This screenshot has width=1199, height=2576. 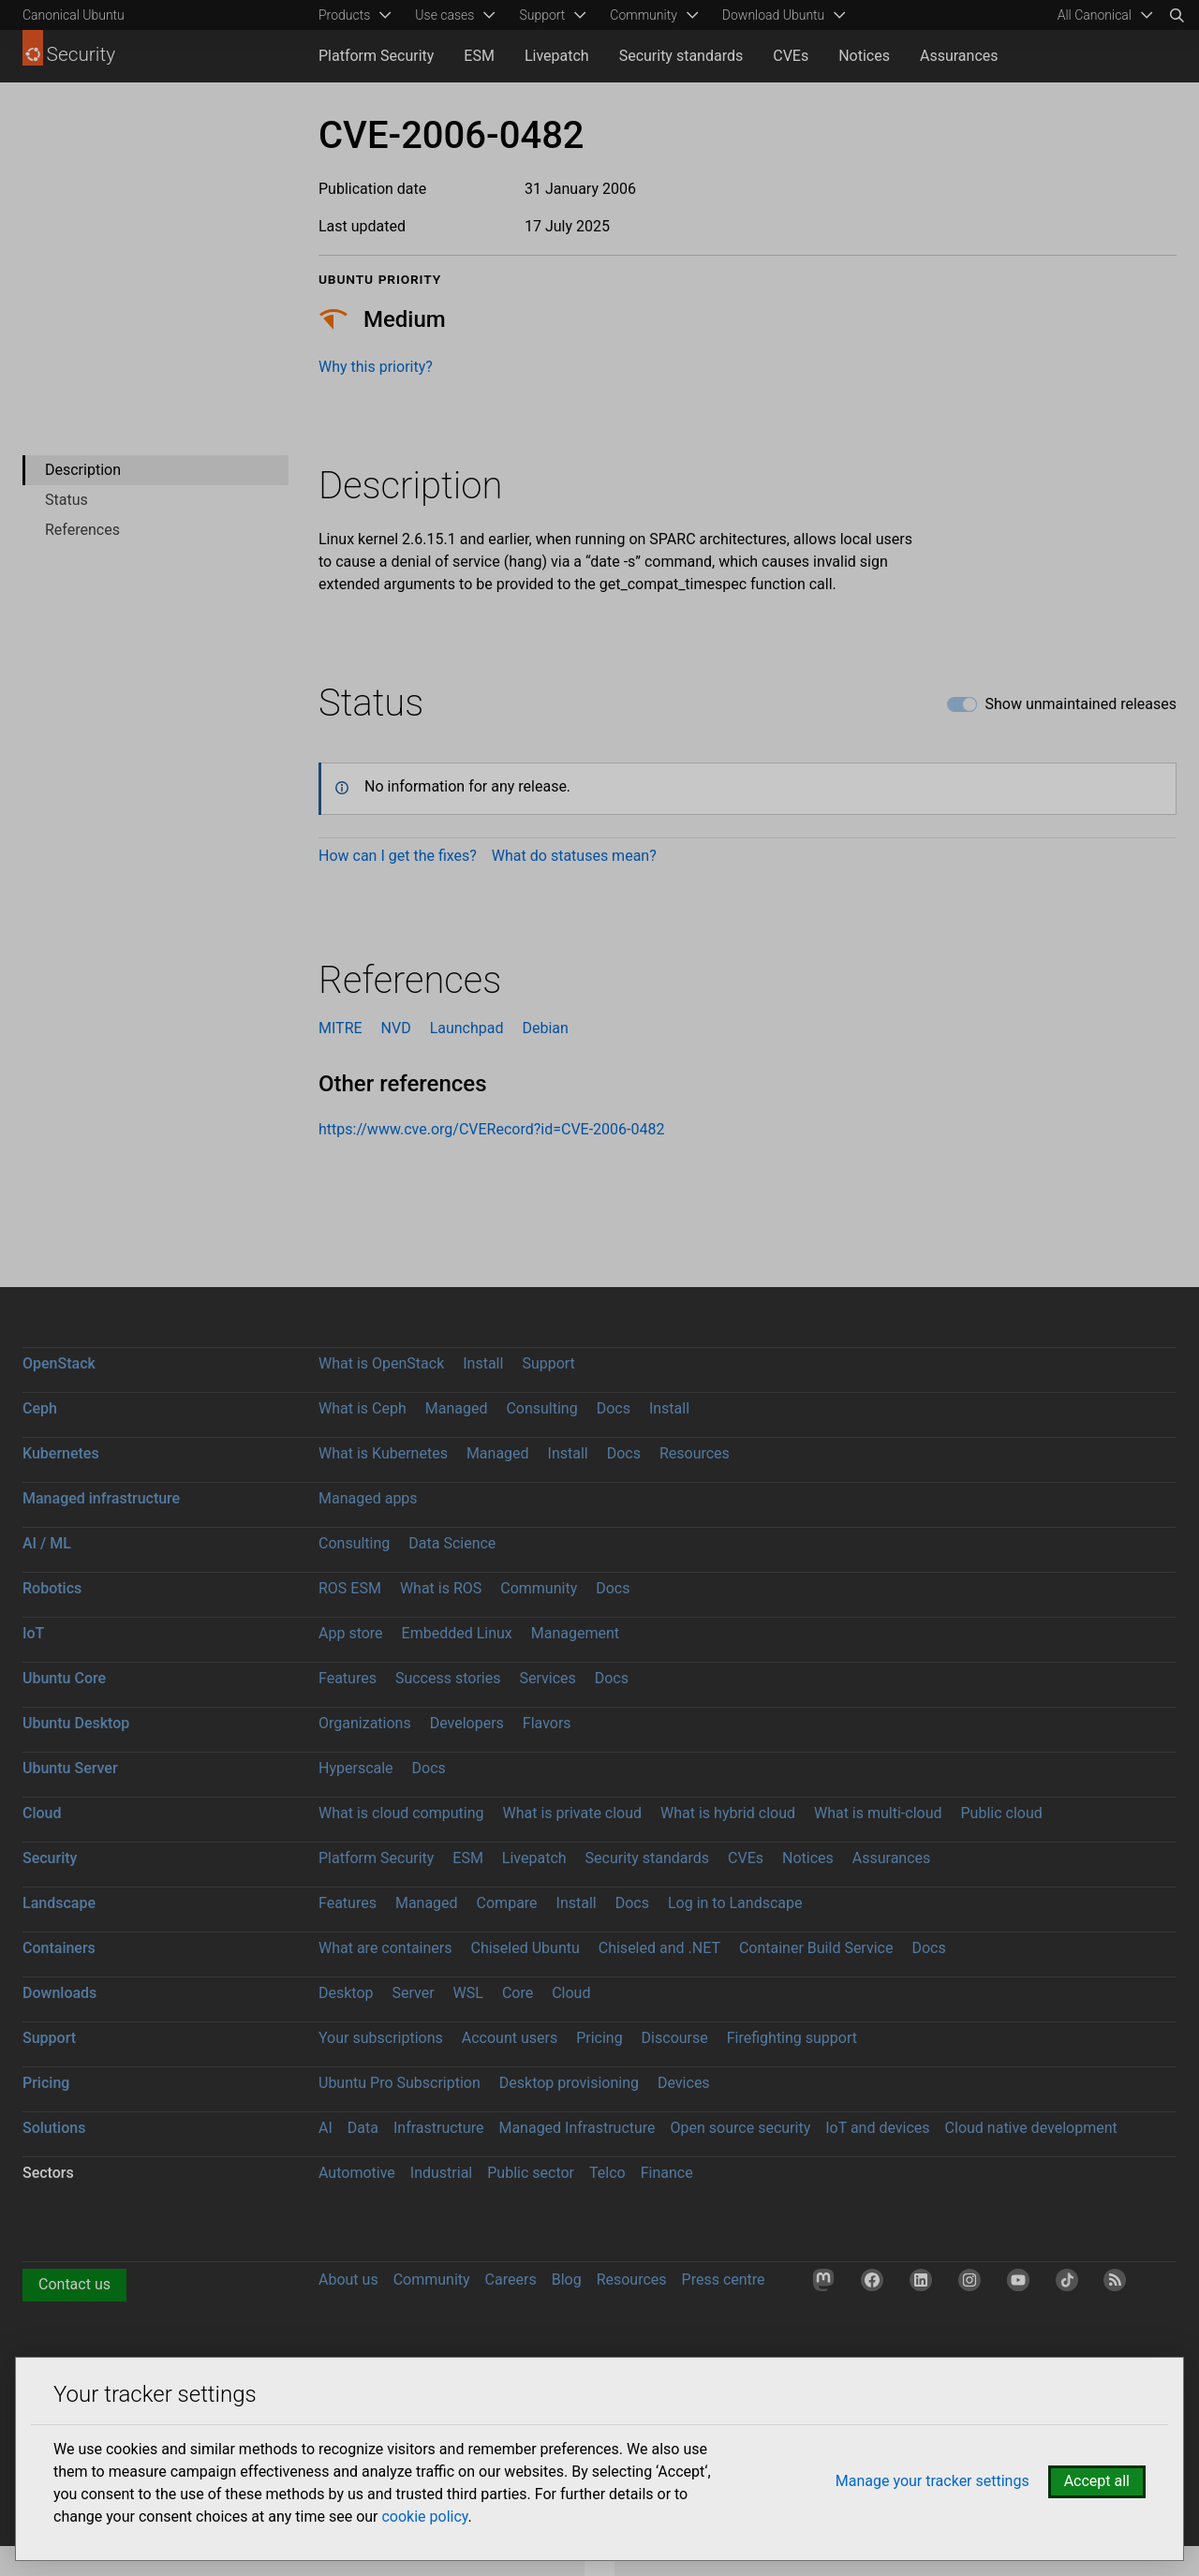 I want to click on Download Ubuntu [menuitem], so click(x=773, y=14).